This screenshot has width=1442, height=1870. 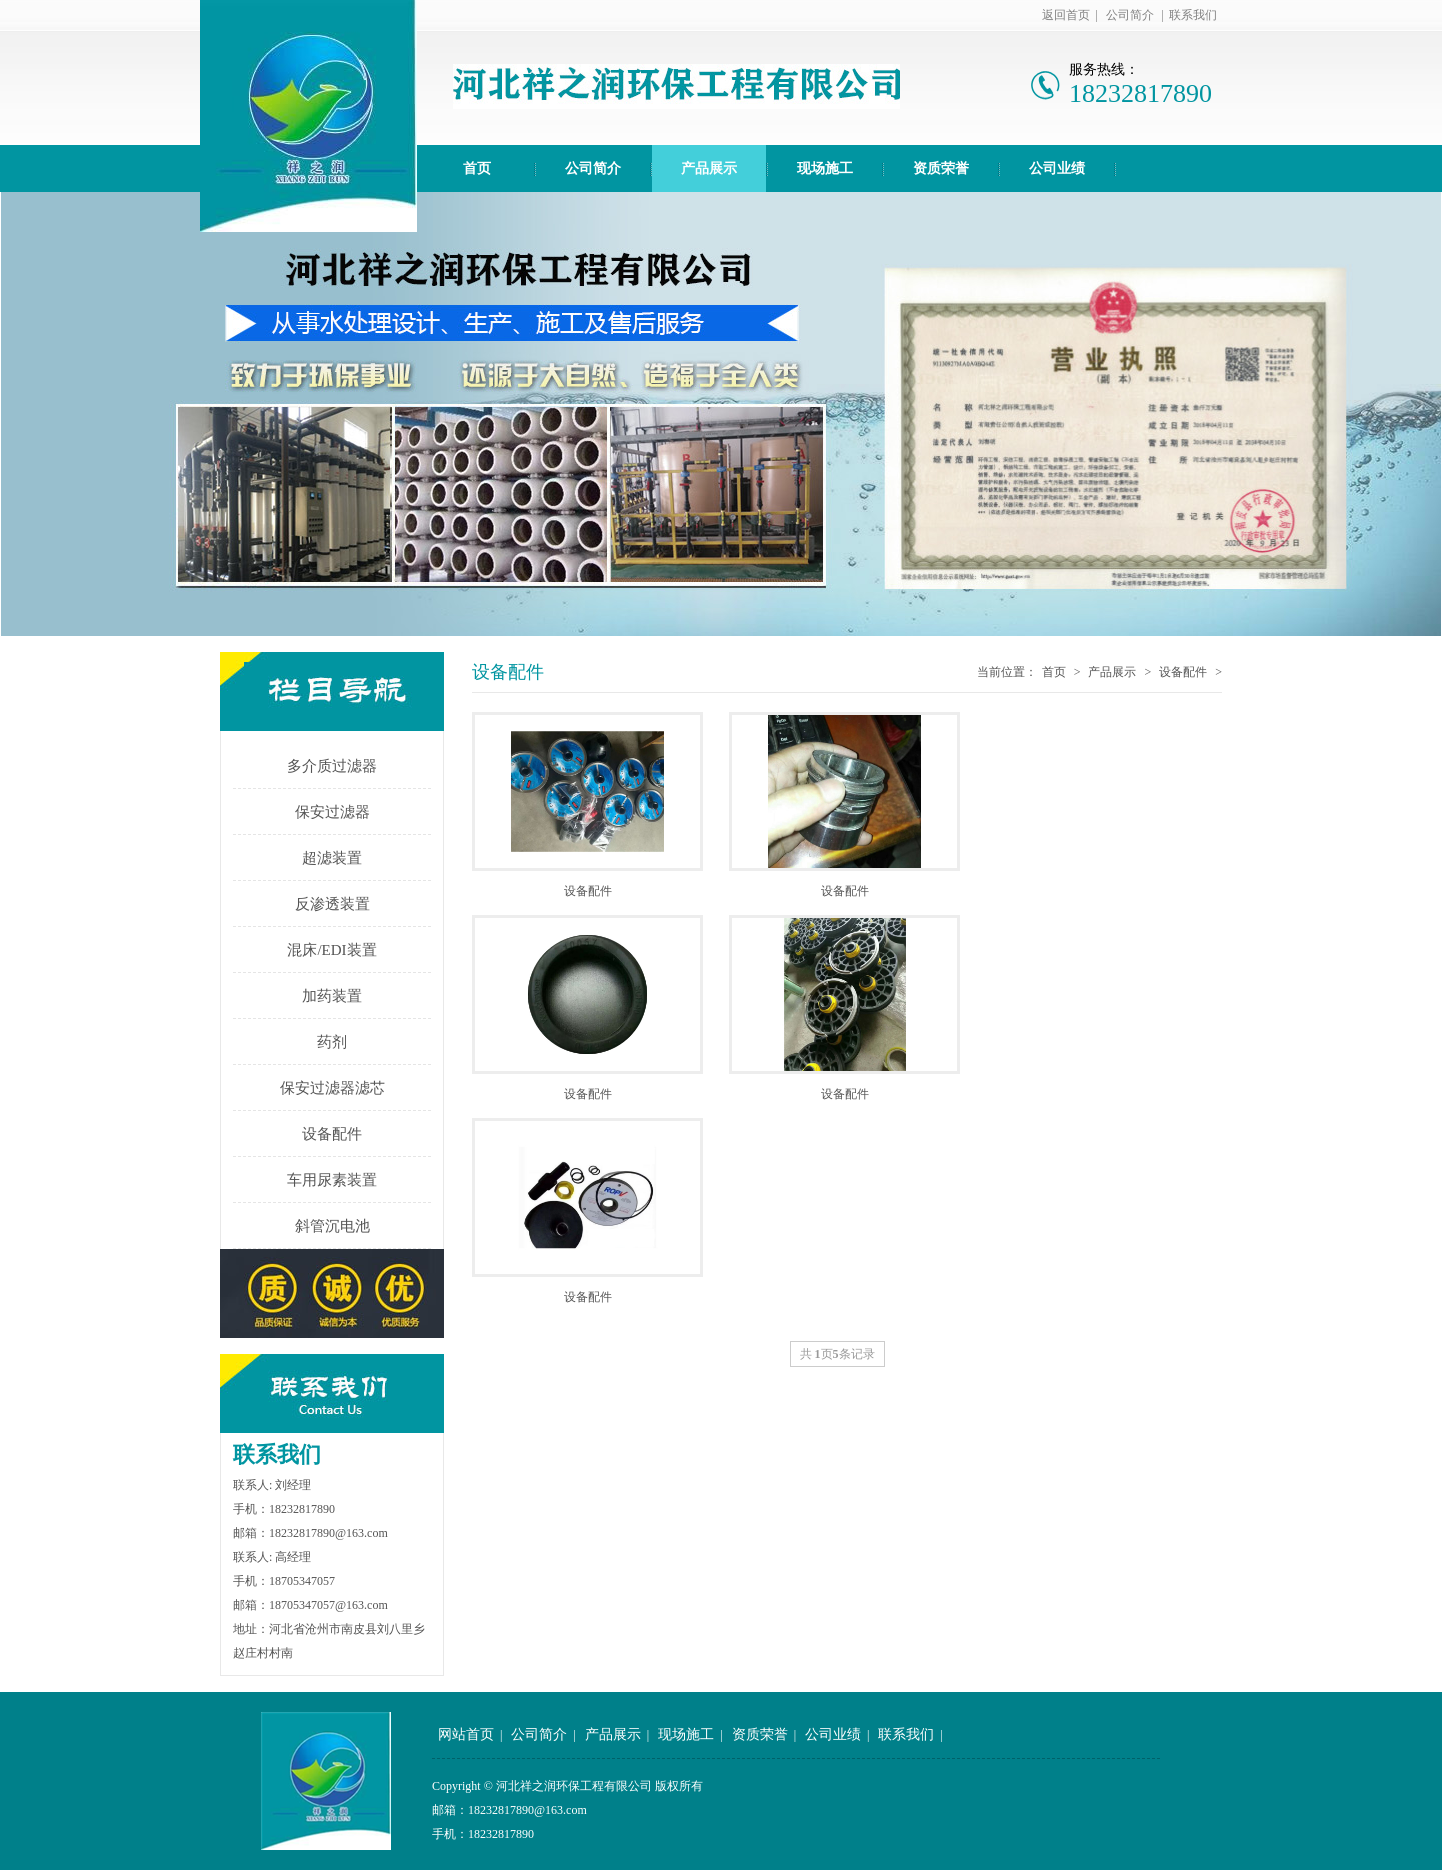 What do you see at coordinates (825, 168) in the screenshot?
I see `现场施工` at bounding box center [825, 168].